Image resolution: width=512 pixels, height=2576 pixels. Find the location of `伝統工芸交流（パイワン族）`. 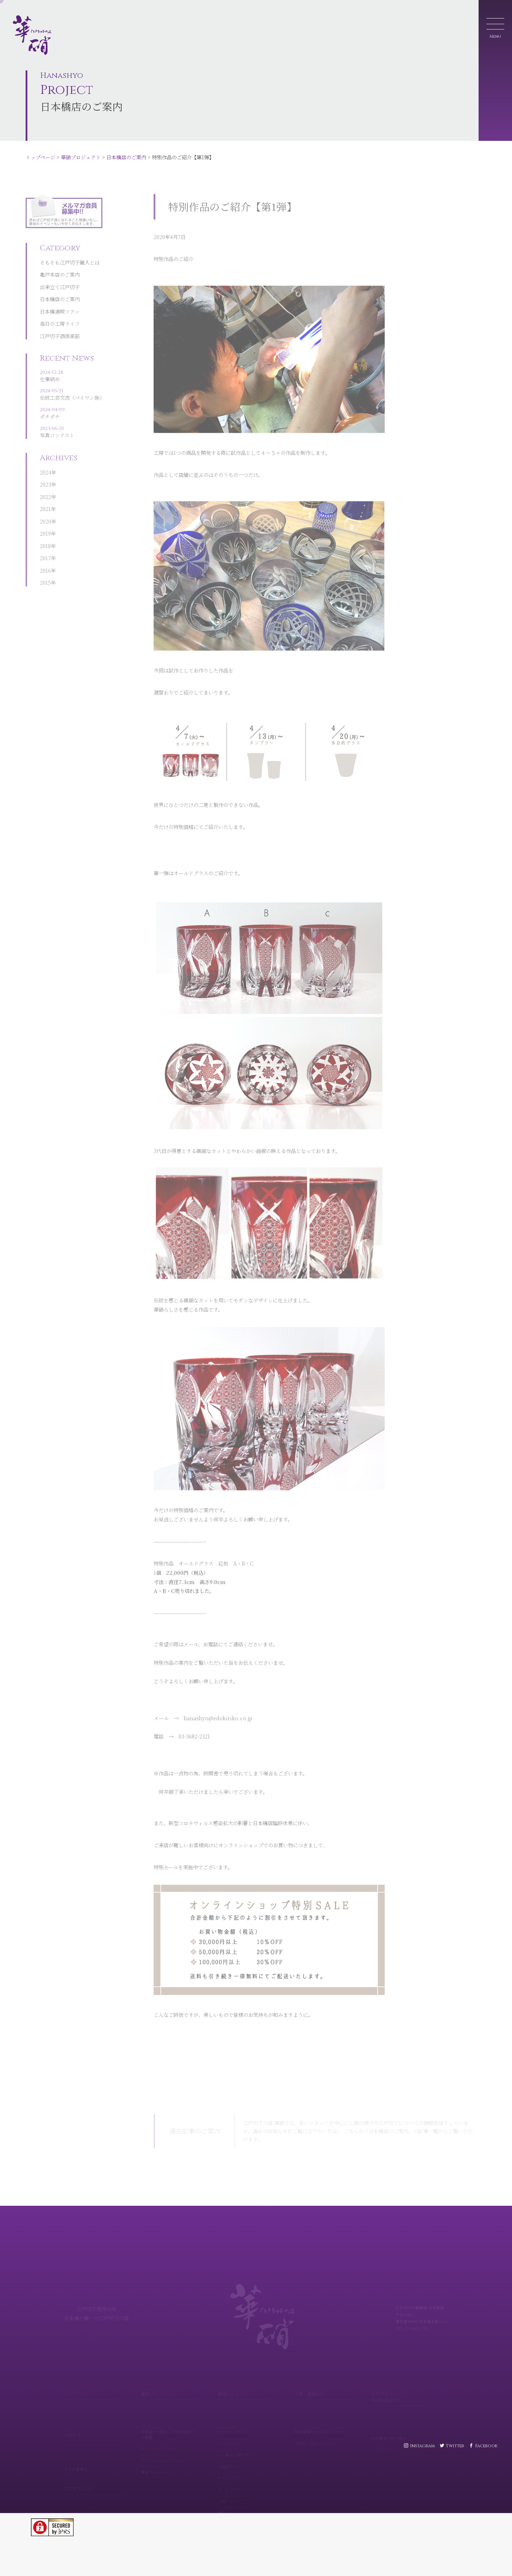

伝統工芸交流（パイワン族） is located at coordinates (72, 373).